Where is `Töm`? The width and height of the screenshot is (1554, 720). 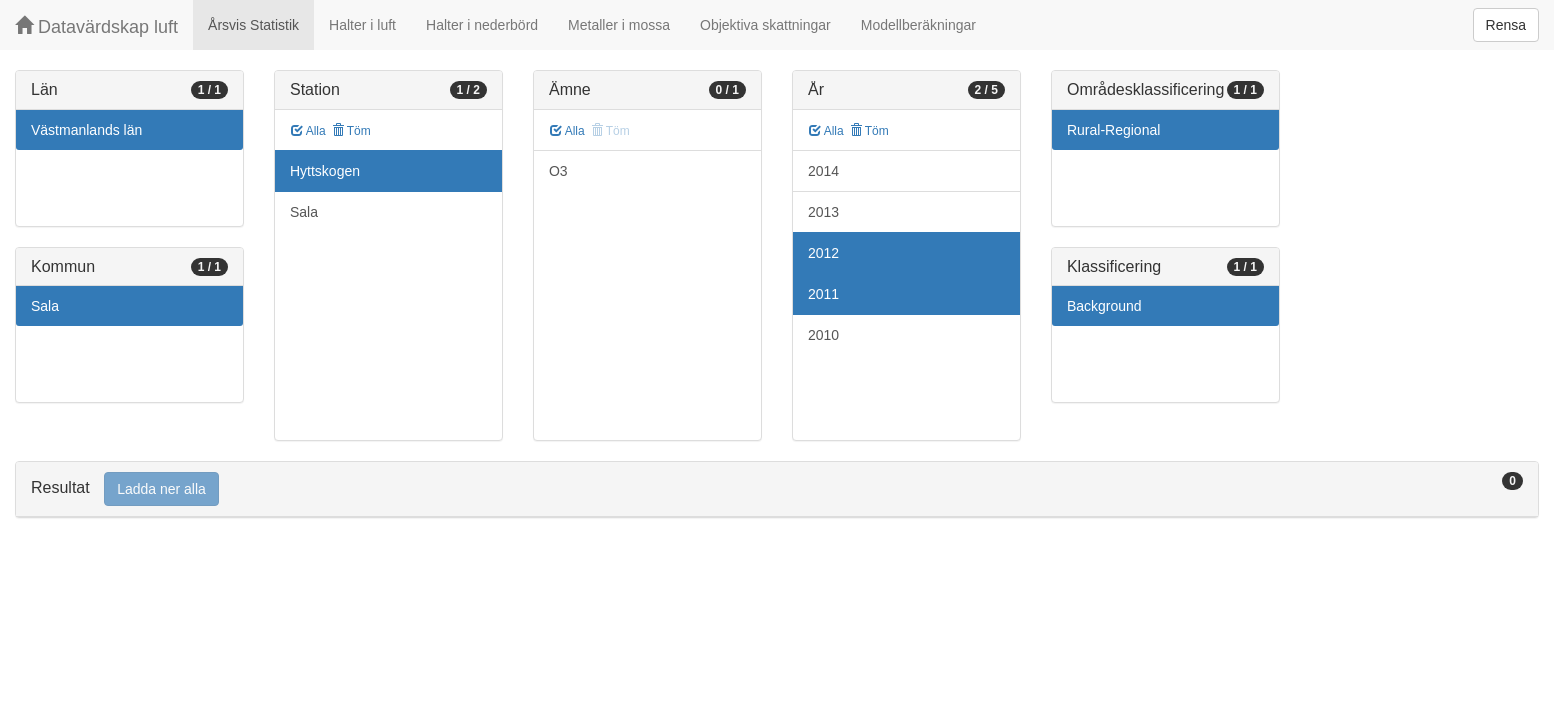
Töm is located at coordinates (351, 131).